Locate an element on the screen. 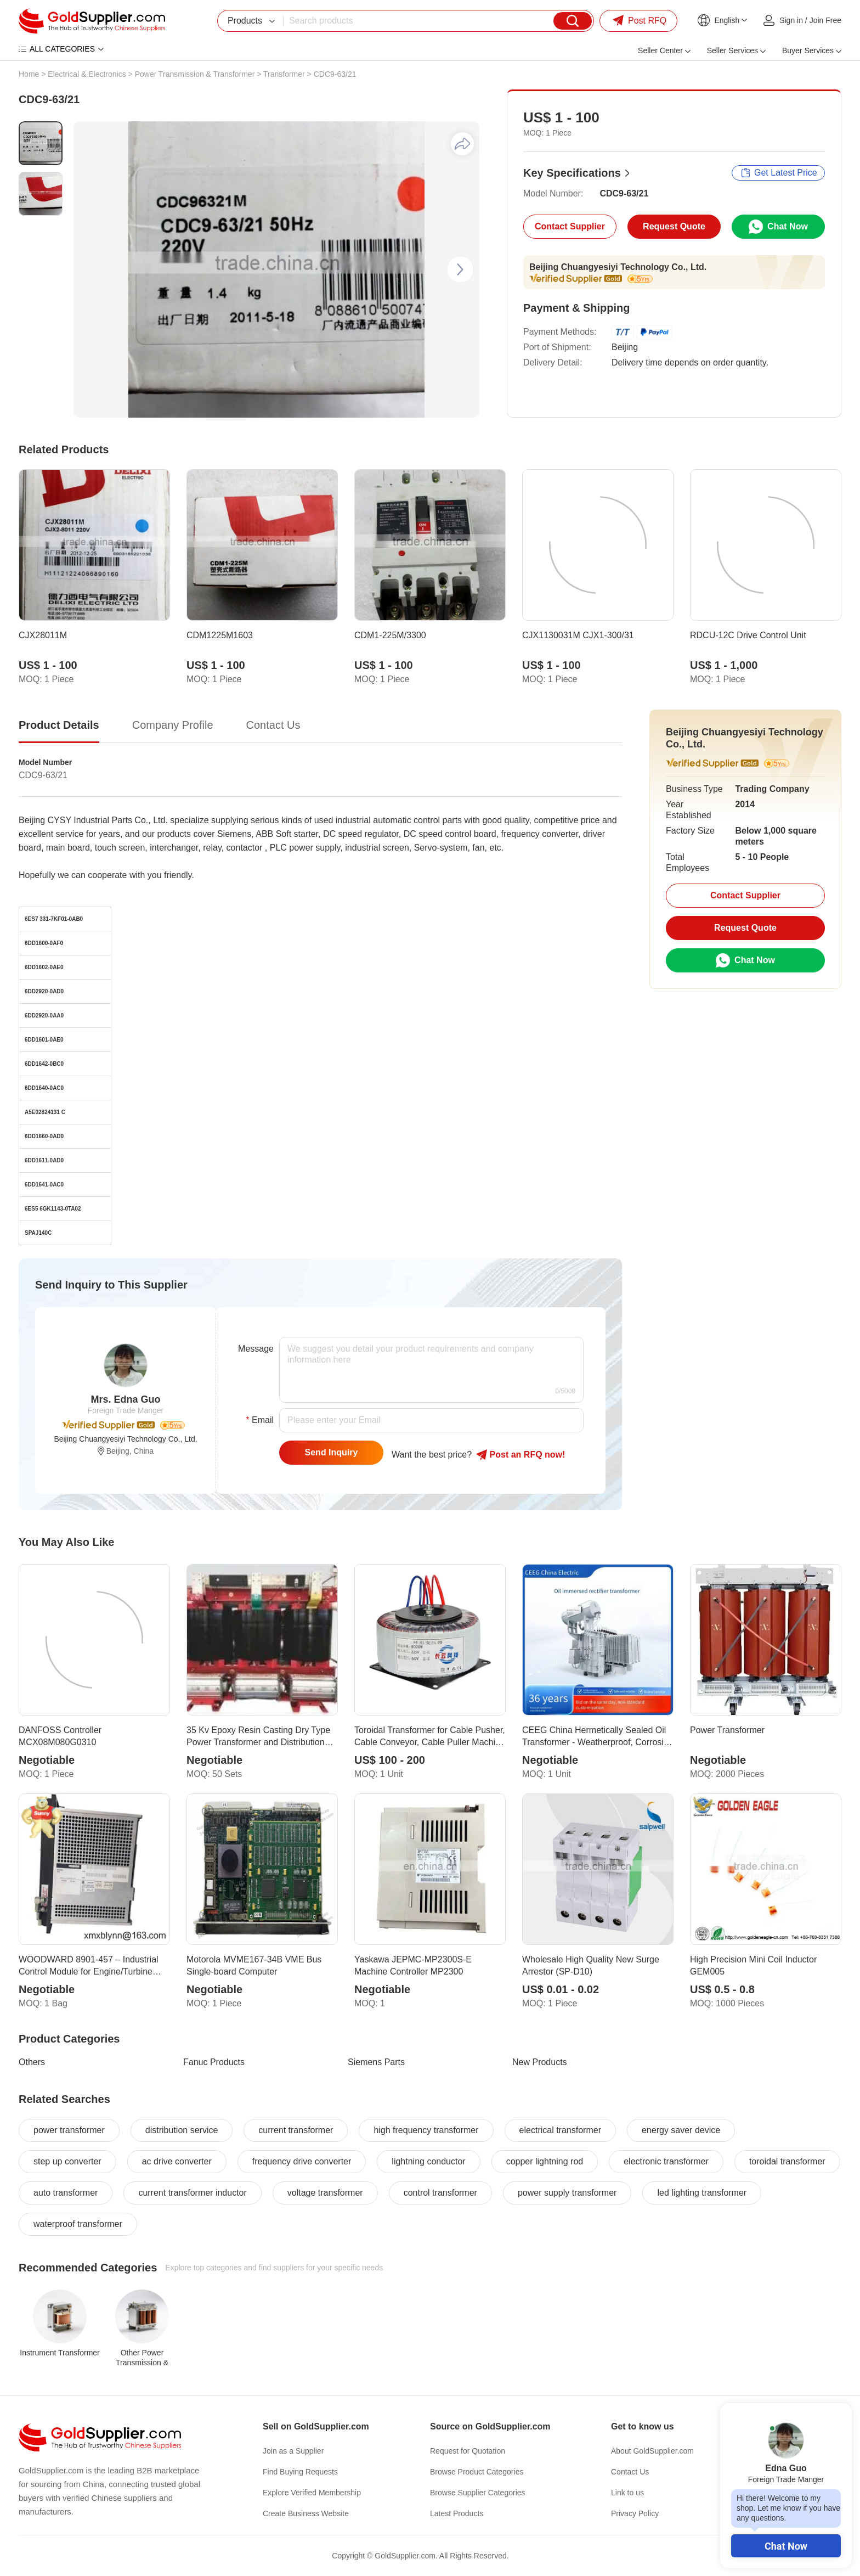 This screenshot has width=860, height=2576. lightning conductor is located at coordinates (428, 2161).